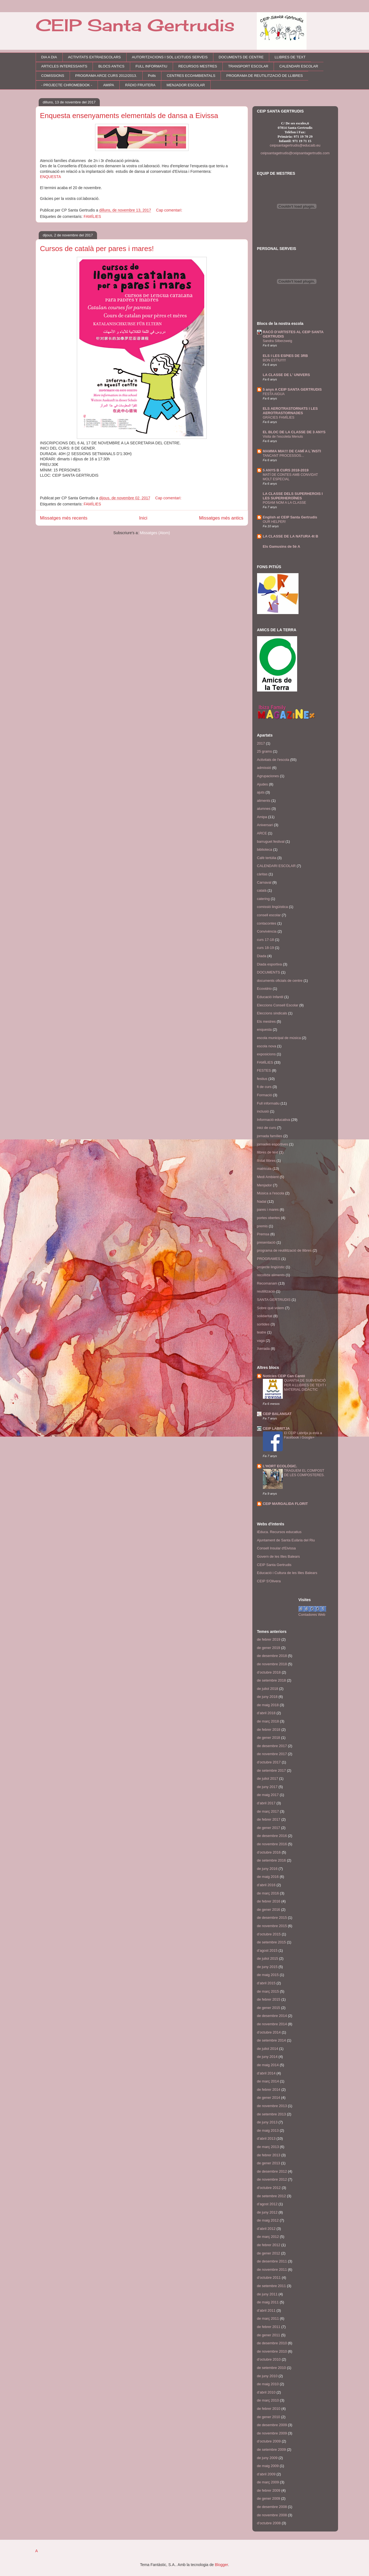 This screenshot has width=369, height=2576. Describe the element at coordinates (279, 1532) in the screenshot. I see `iEduca. Recursos educatius` at that location.